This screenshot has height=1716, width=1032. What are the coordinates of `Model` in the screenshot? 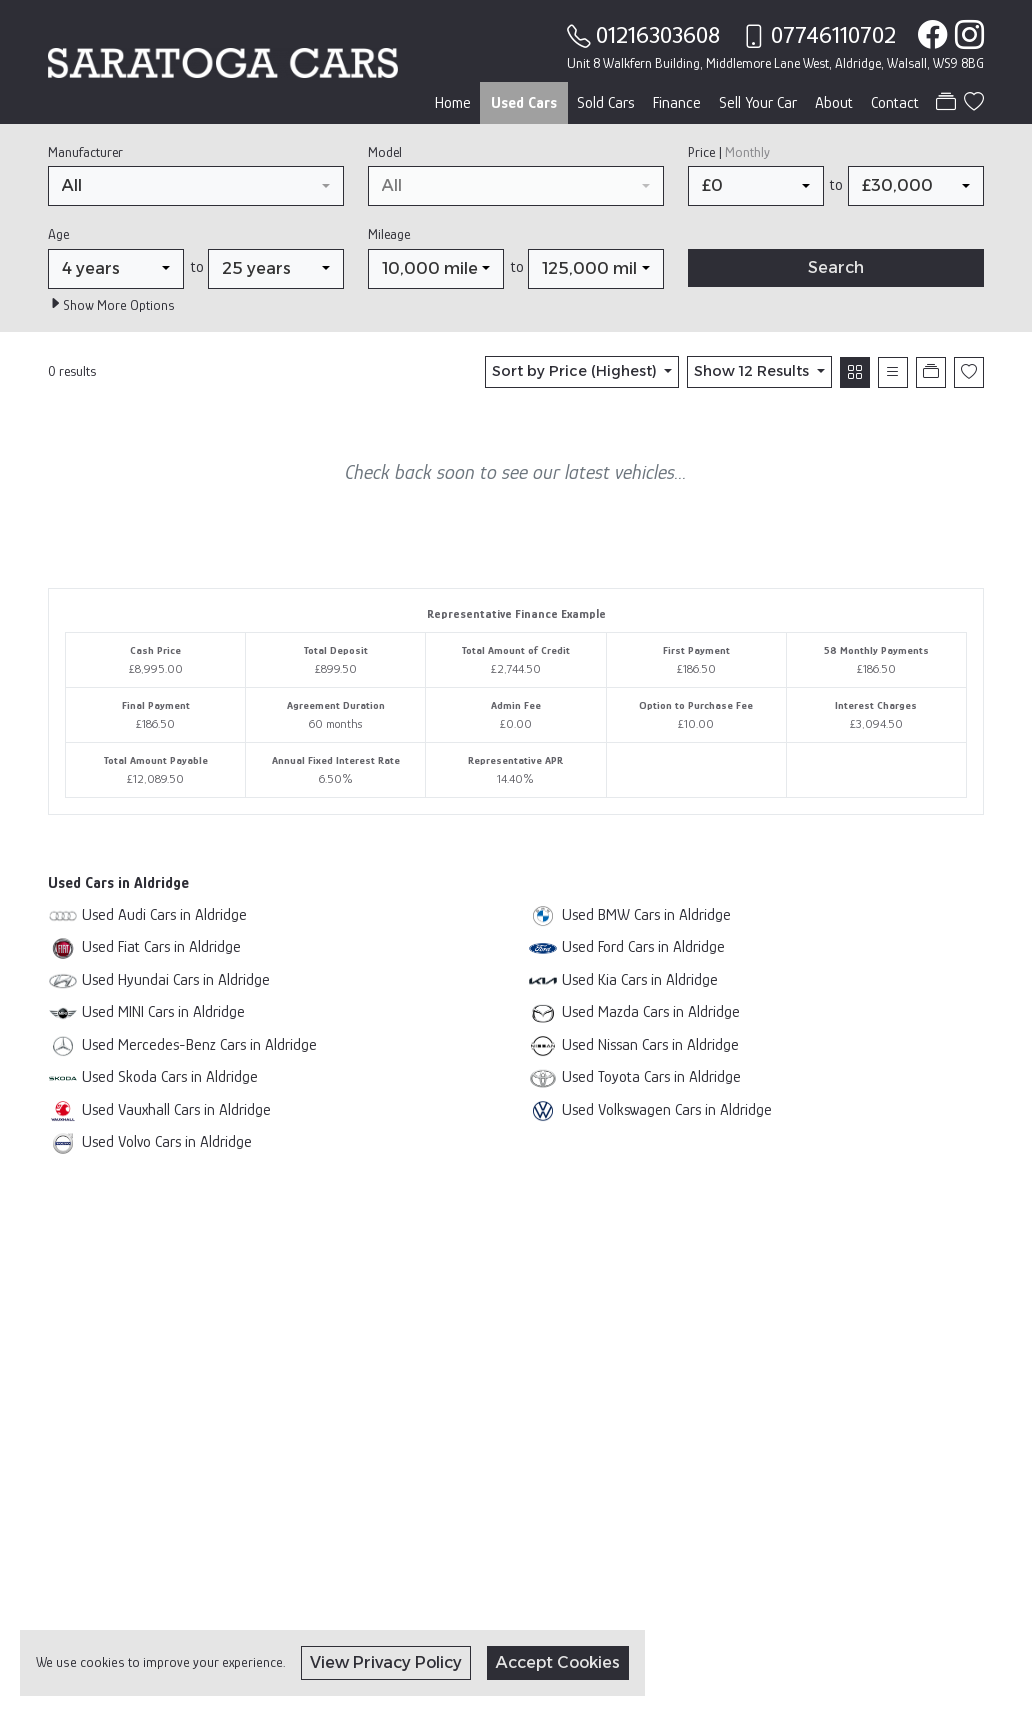 It's located at (385, 152).